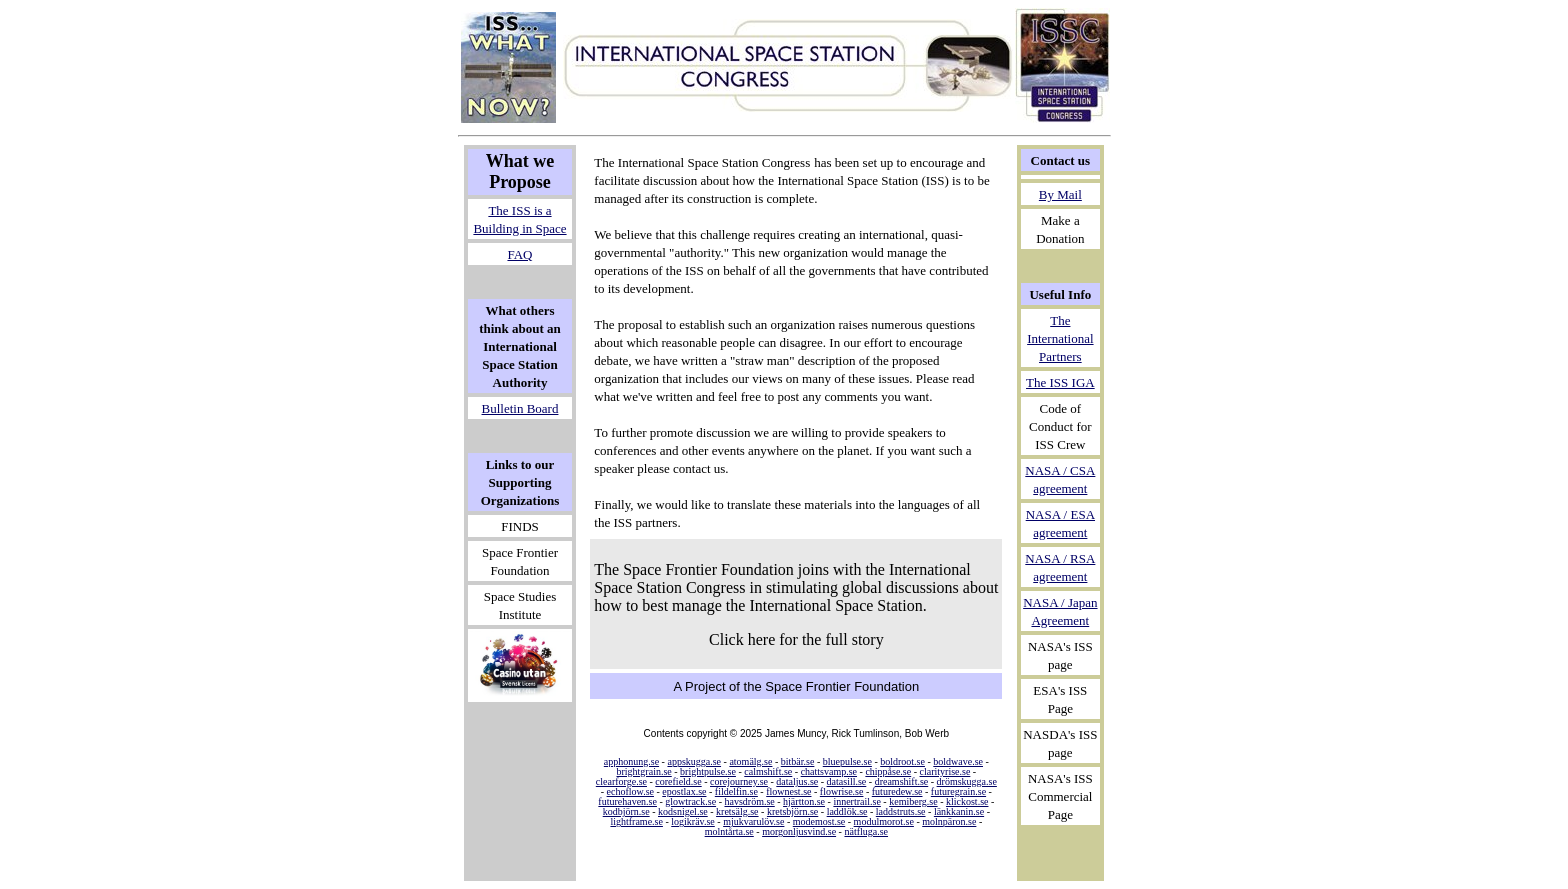 Image resolution: width=1568 pixels, height=889 pixels. I want to click on kodsnigel.se, so click(683, 811).